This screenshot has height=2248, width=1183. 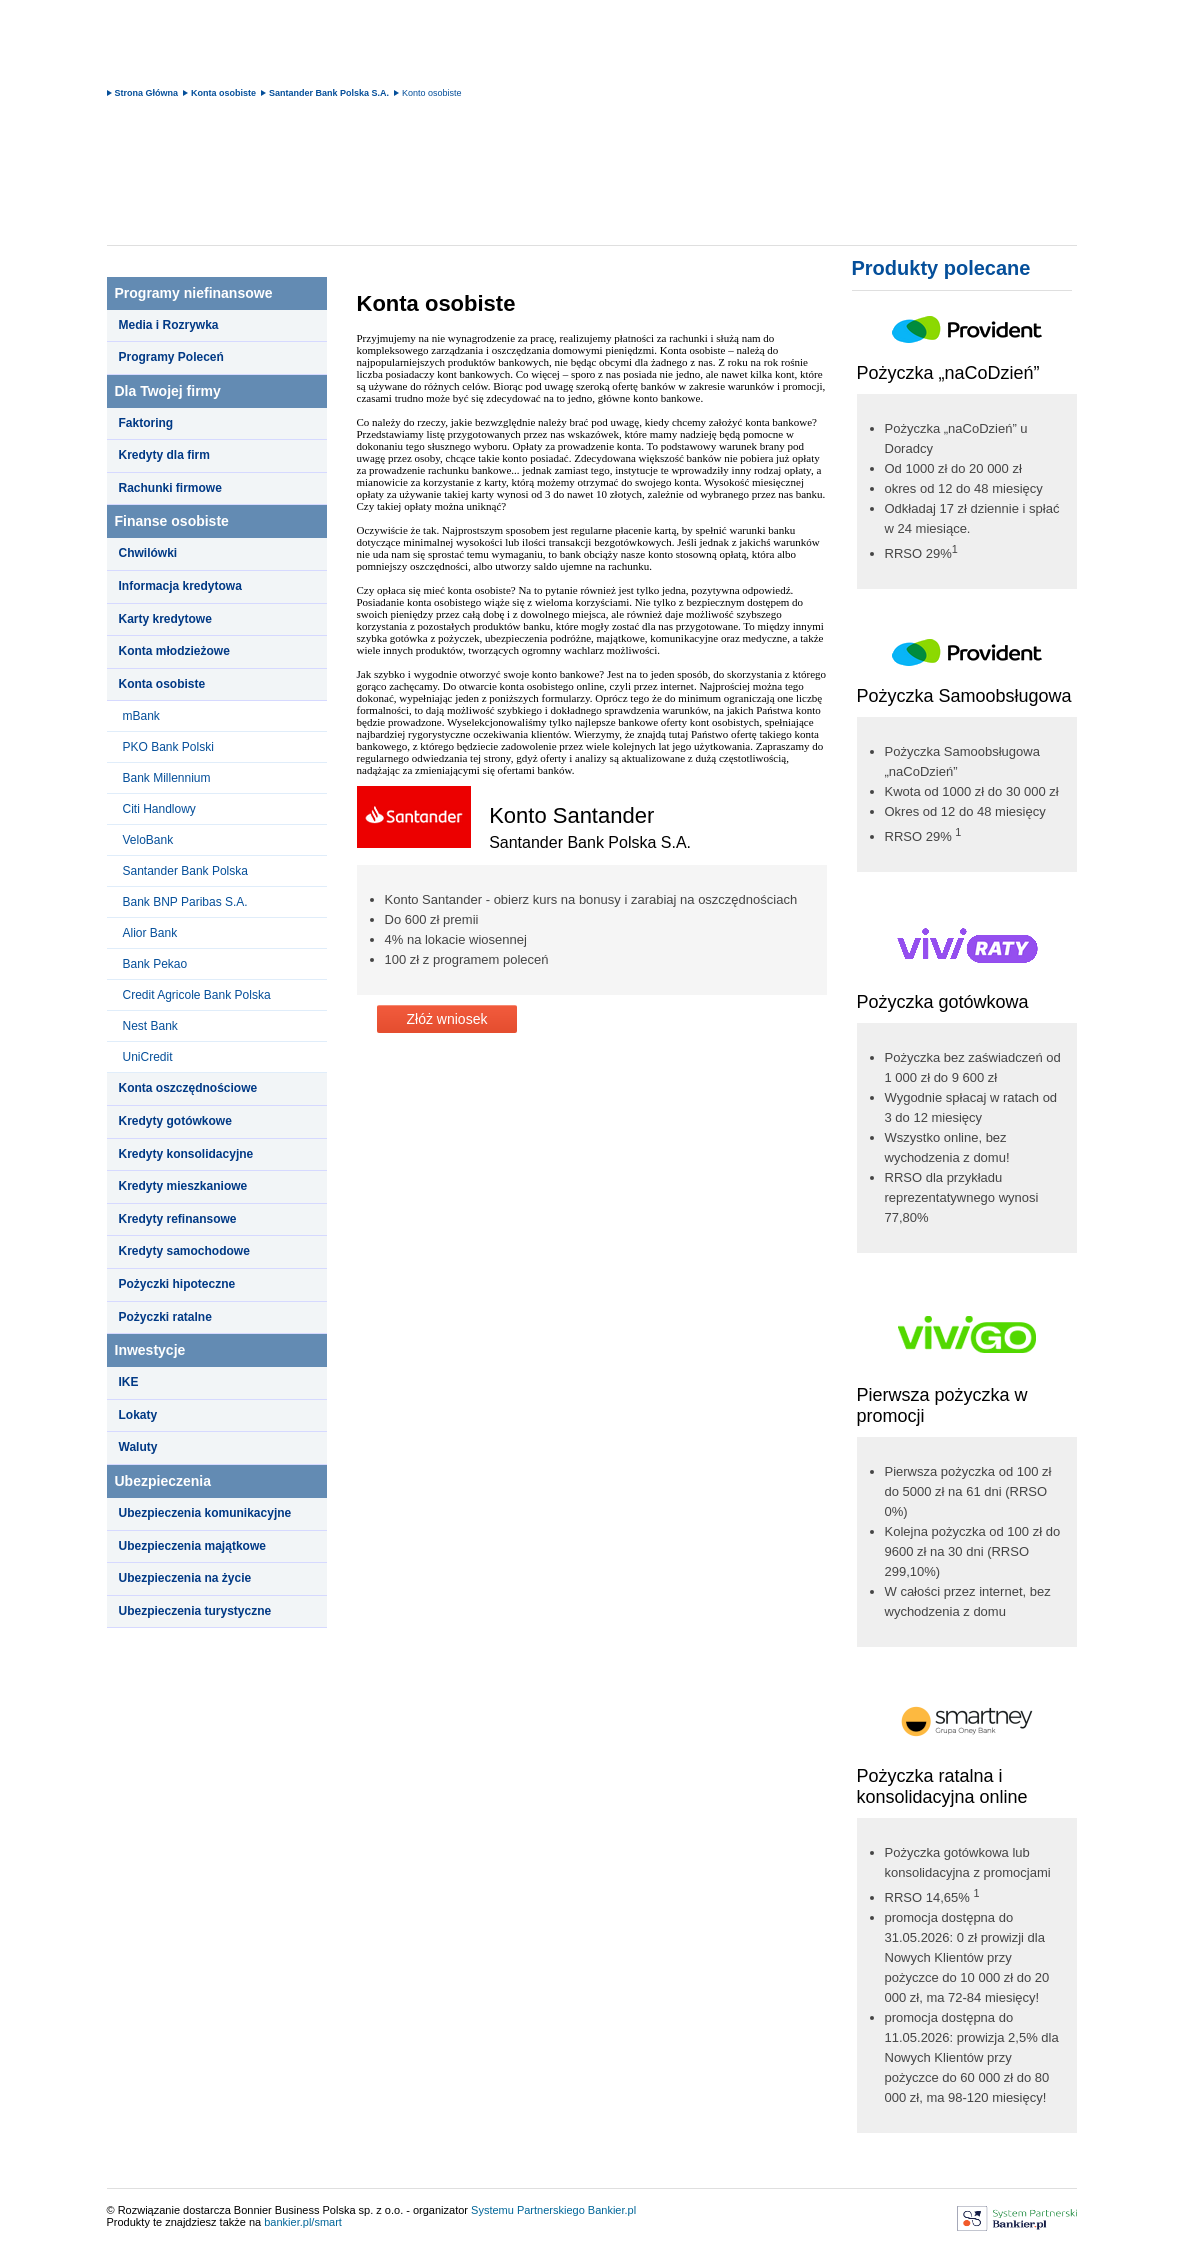 I want to click on Pożyczki ratalne, so click(x=165, y=1317).